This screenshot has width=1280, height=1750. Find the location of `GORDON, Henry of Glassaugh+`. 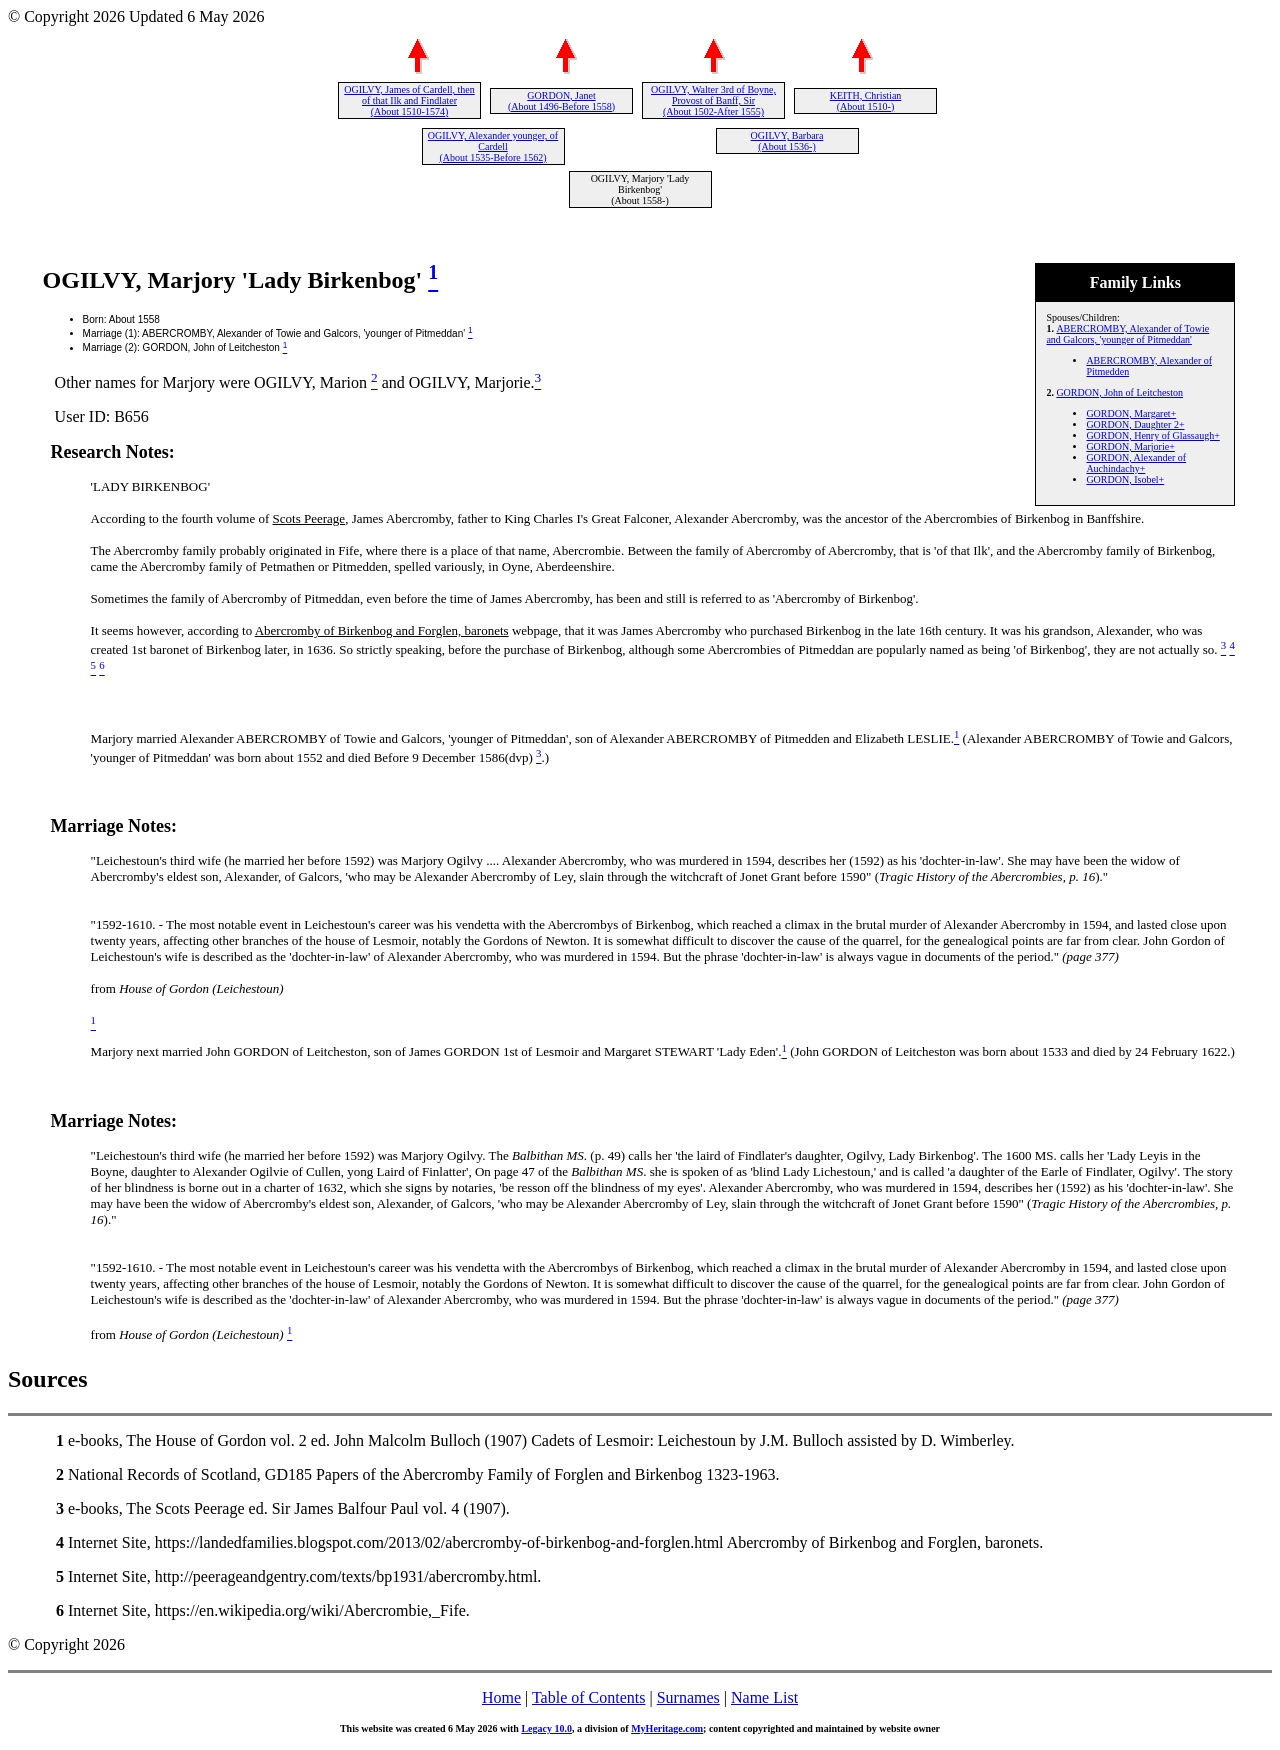

GORDON, Henry of Glassaugh+ is located at coordinates (1152, 435).